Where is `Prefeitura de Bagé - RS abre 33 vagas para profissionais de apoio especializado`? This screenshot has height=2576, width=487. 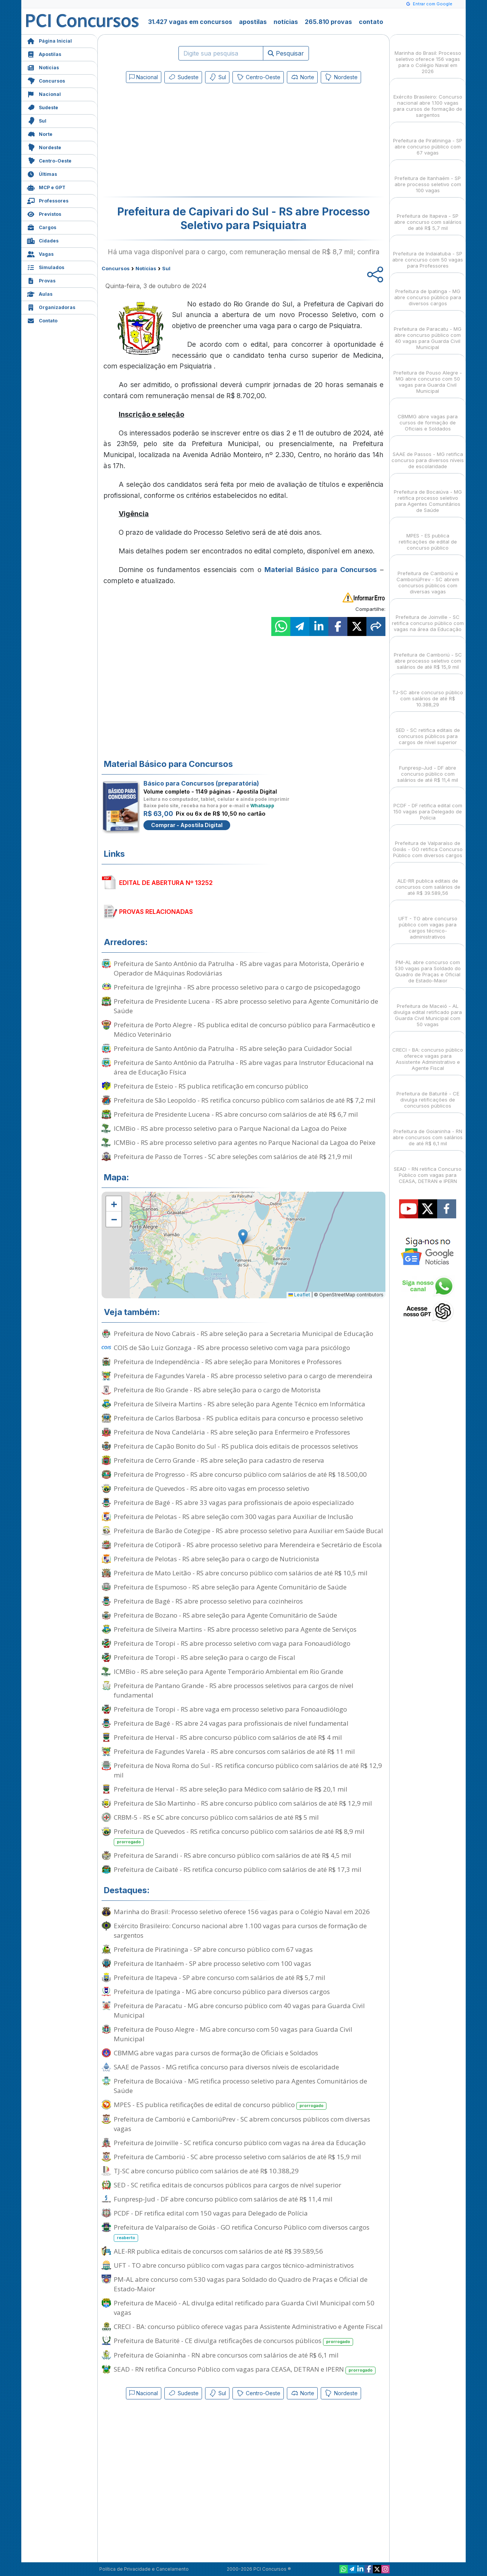 Prefeitura de Bagé - RS abre 33 vagas para profissionais de apoio especializado is located at coordinates (234, 1502).